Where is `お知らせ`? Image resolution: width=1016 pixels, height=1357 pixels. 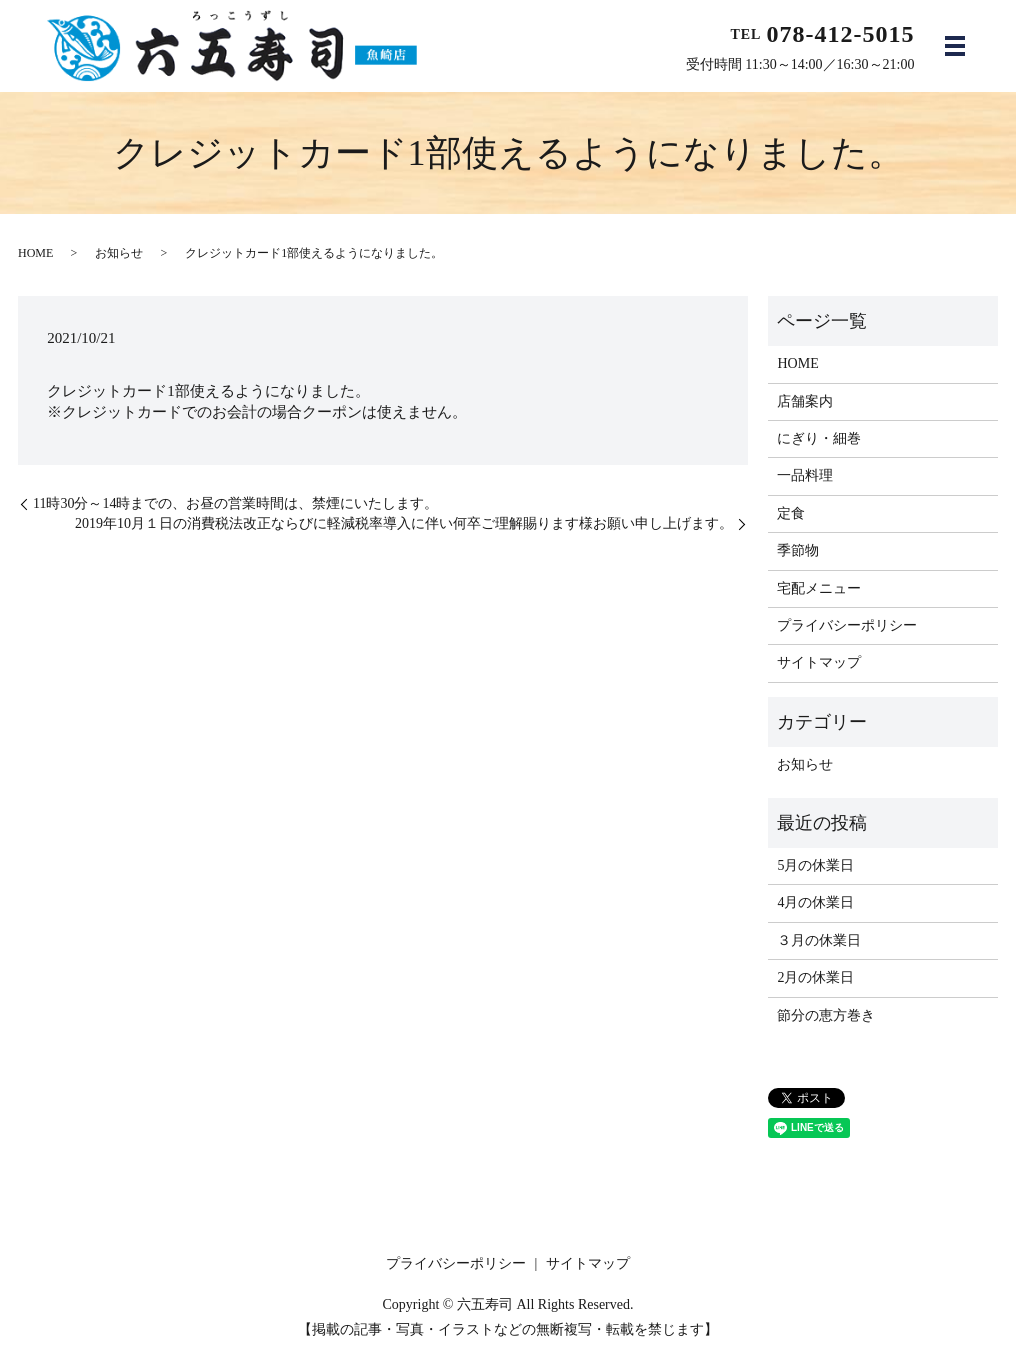
お知らせ is located at coordinates (119, 253).